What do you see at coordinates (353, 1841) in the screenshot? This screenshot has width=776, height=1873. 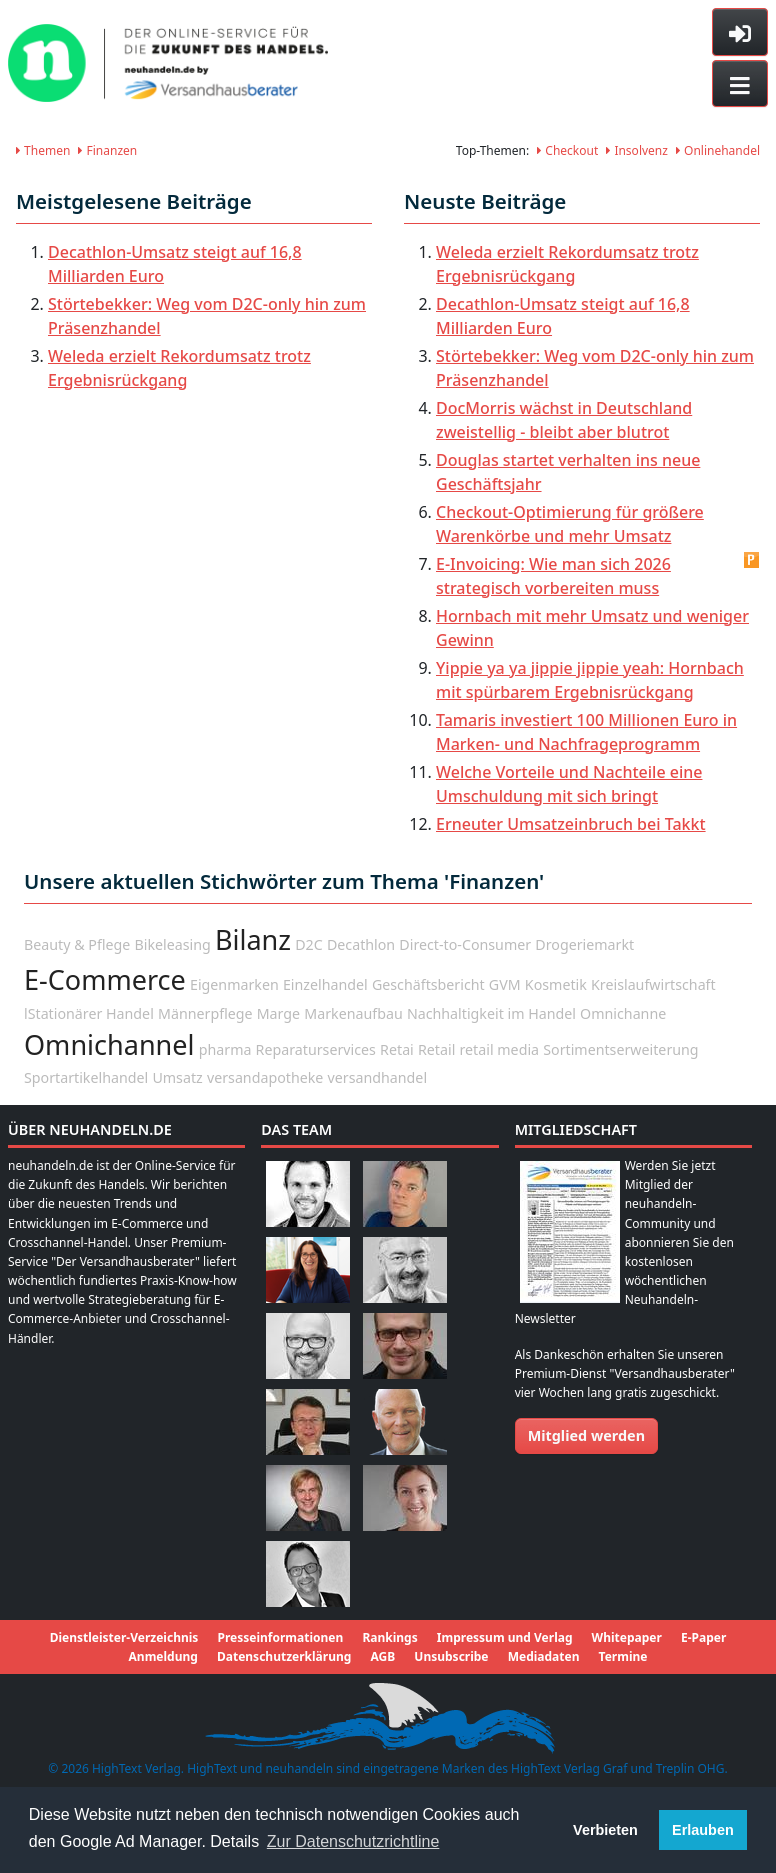 I see `Zur Datenschutzrichtline [button]` at bounding box center [353, 1841].